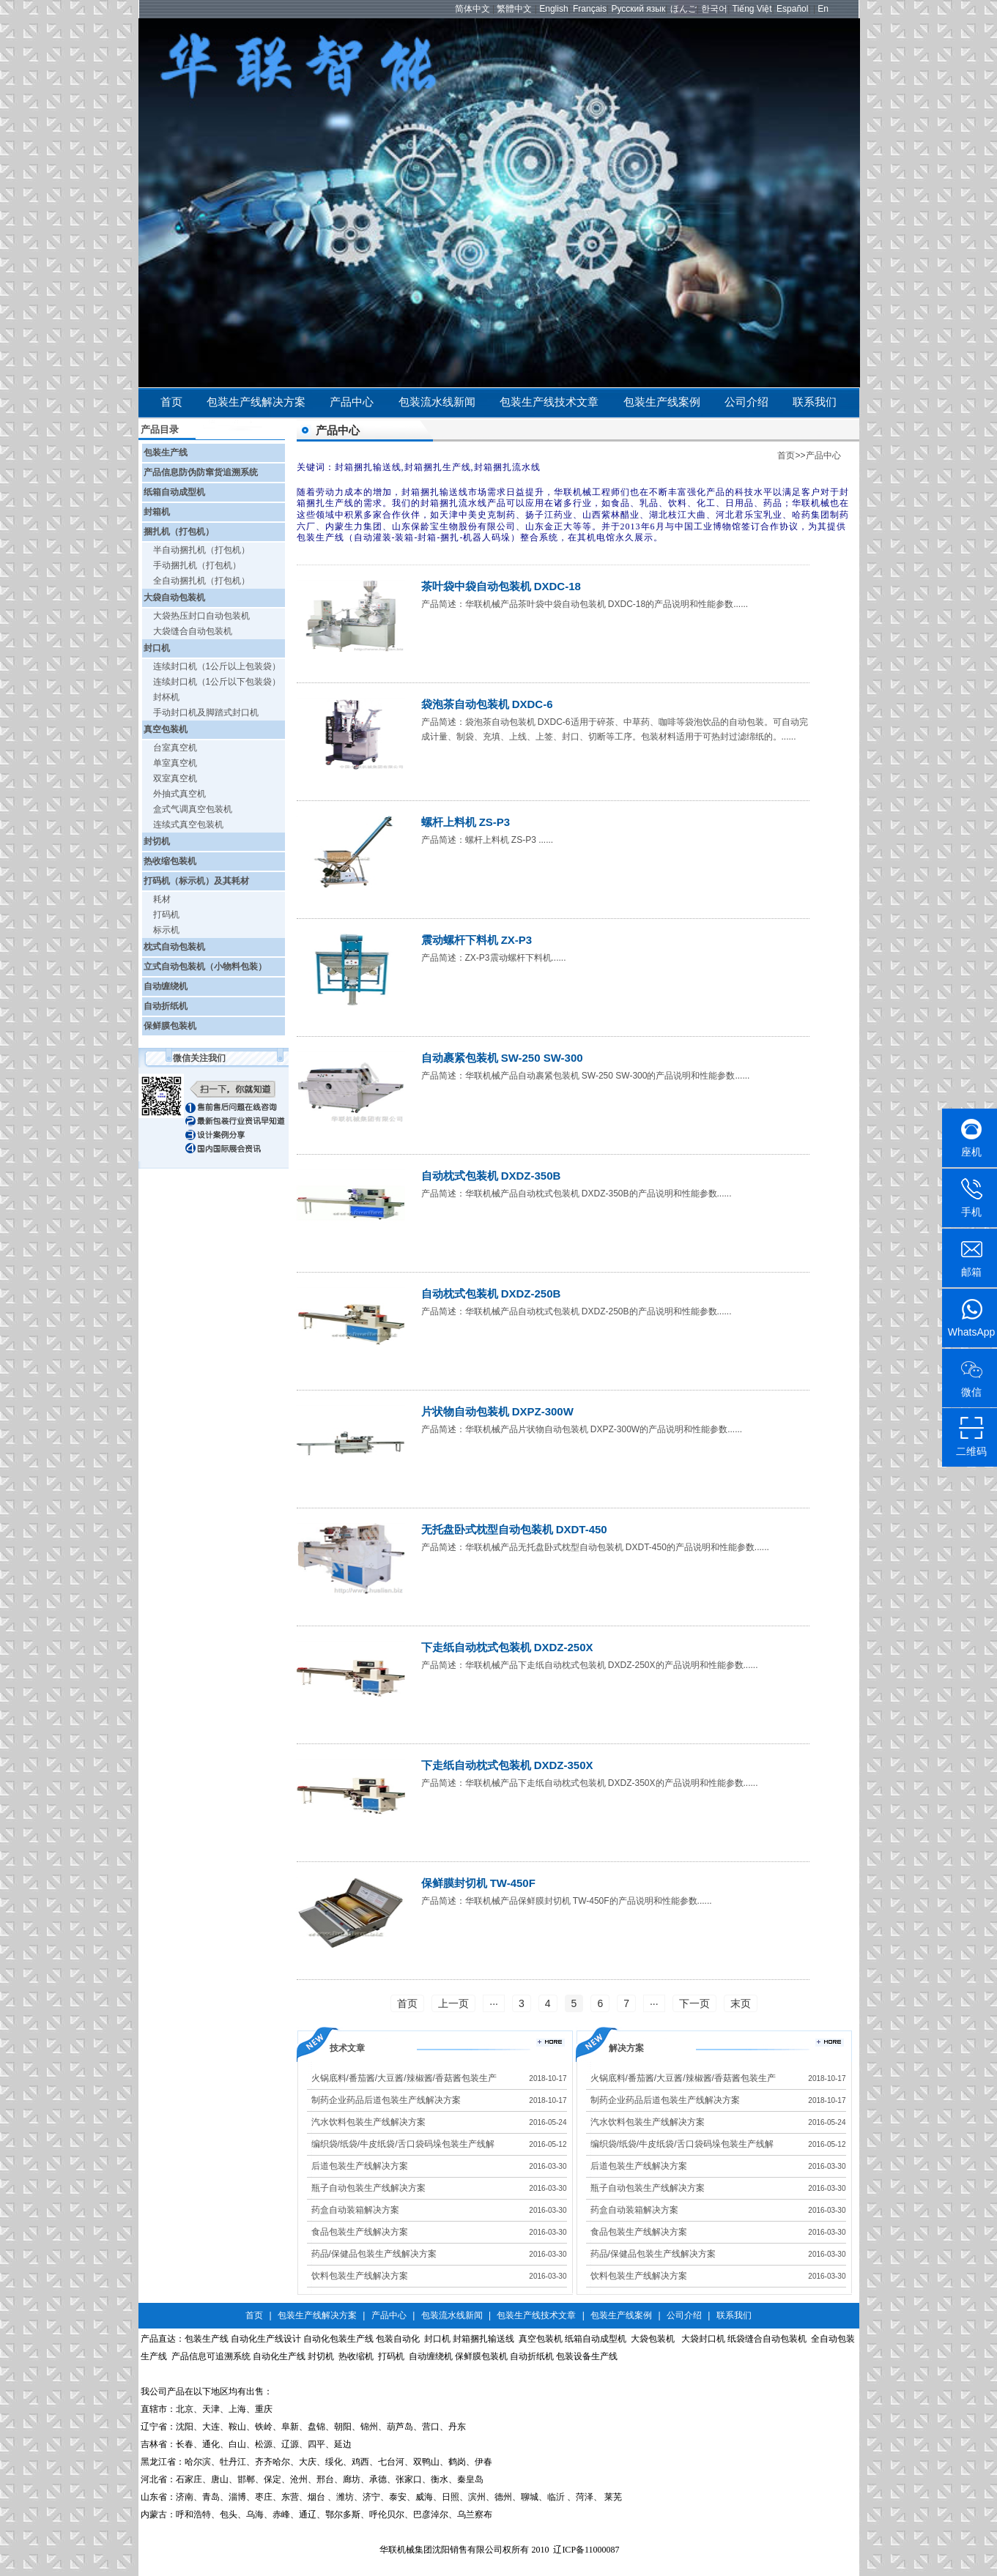  Describe the element at coordinates (174, 947) in the screenshot. I see `枕式自动包装机` at that location.